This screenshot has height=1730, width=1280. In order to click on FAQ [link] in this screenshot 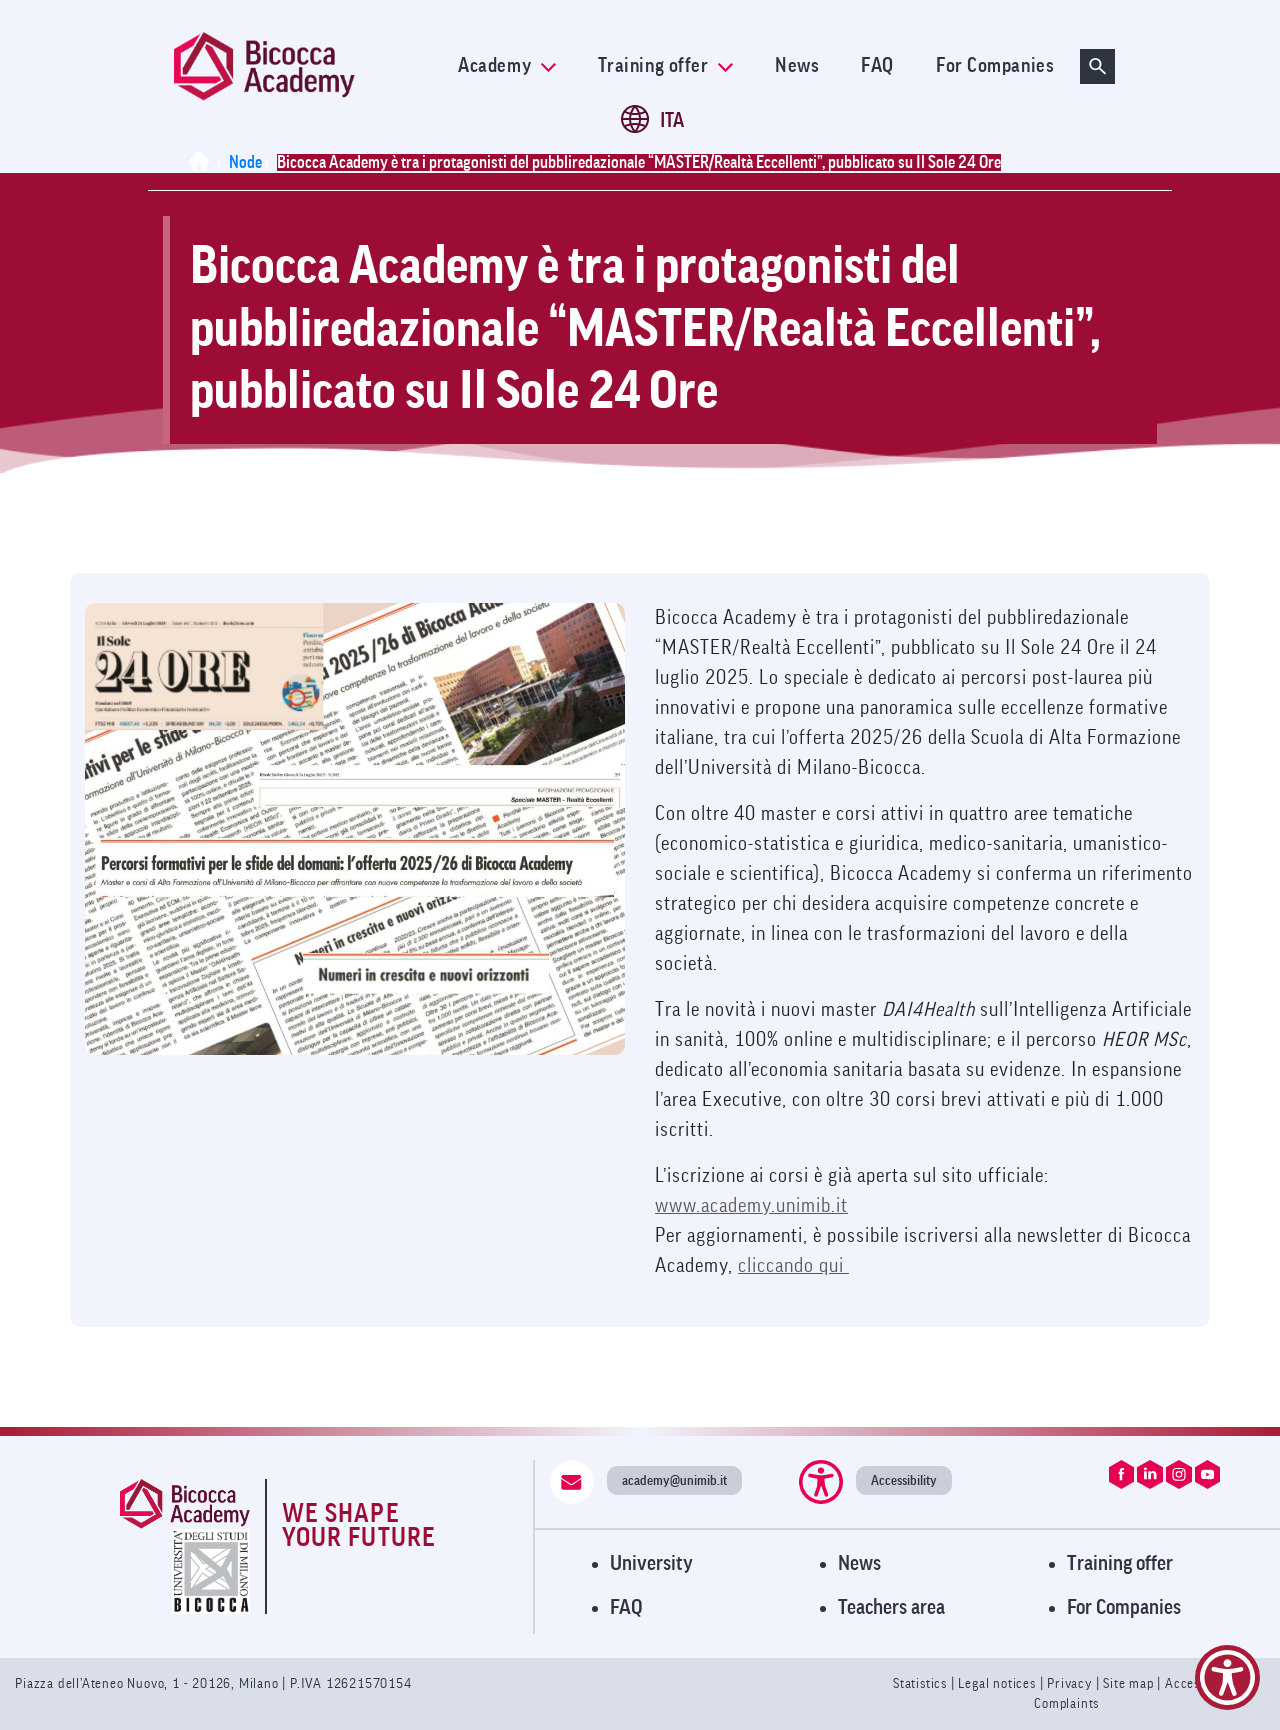, I will do `click(877, 66)`.